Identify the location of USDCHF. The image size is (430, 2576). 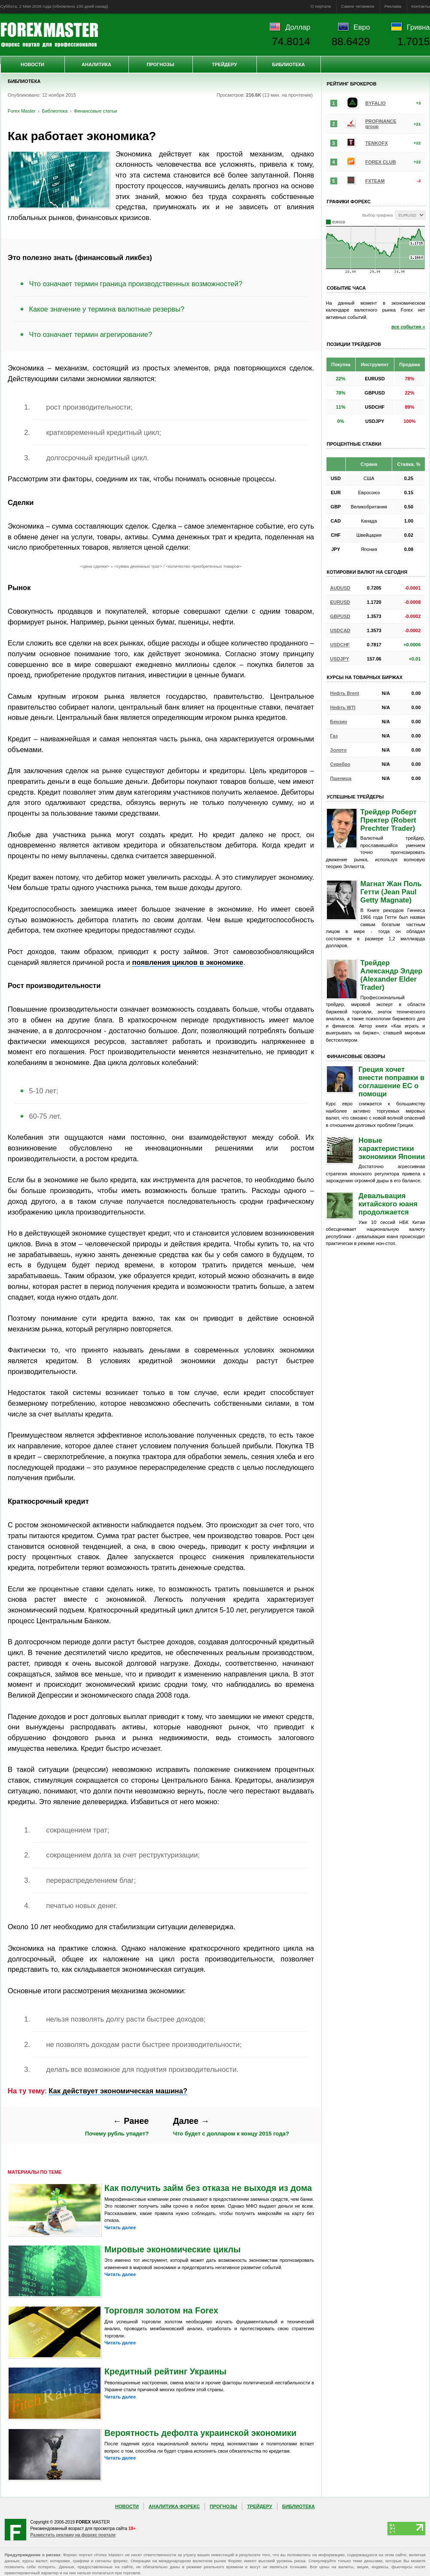
(340, 644).